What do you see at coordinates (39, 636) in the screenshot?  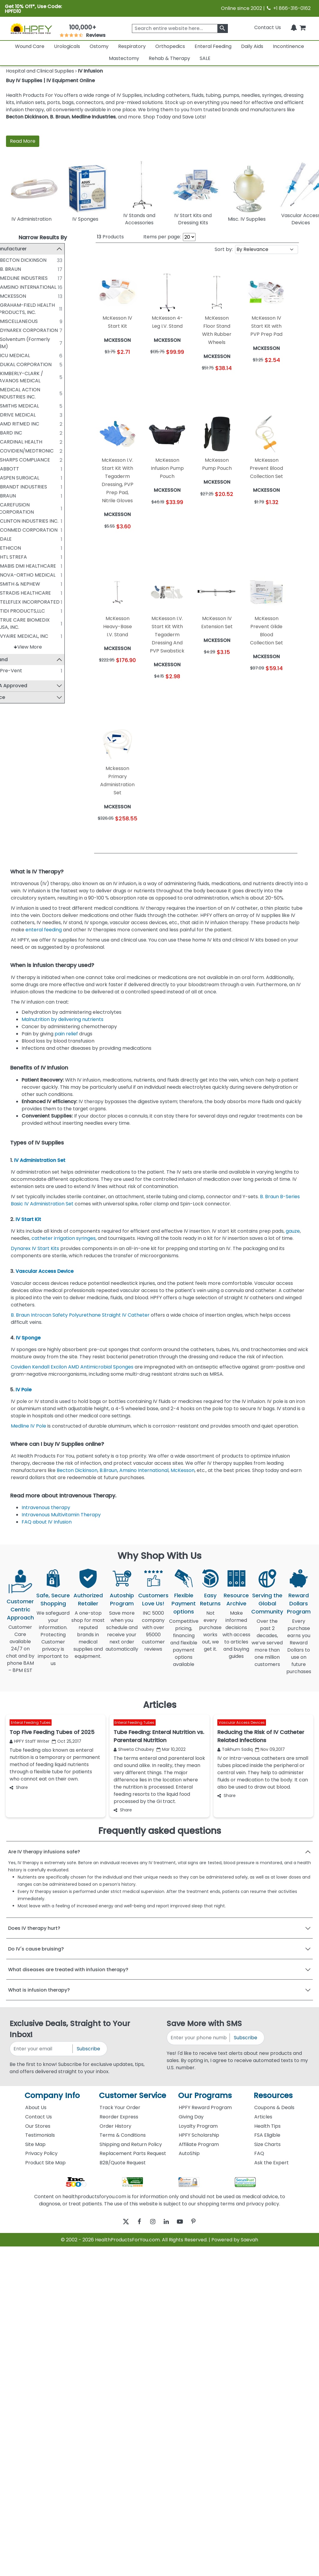 I see `VYAIRE MEDICAL, INC` at bounding box center [39, 636].